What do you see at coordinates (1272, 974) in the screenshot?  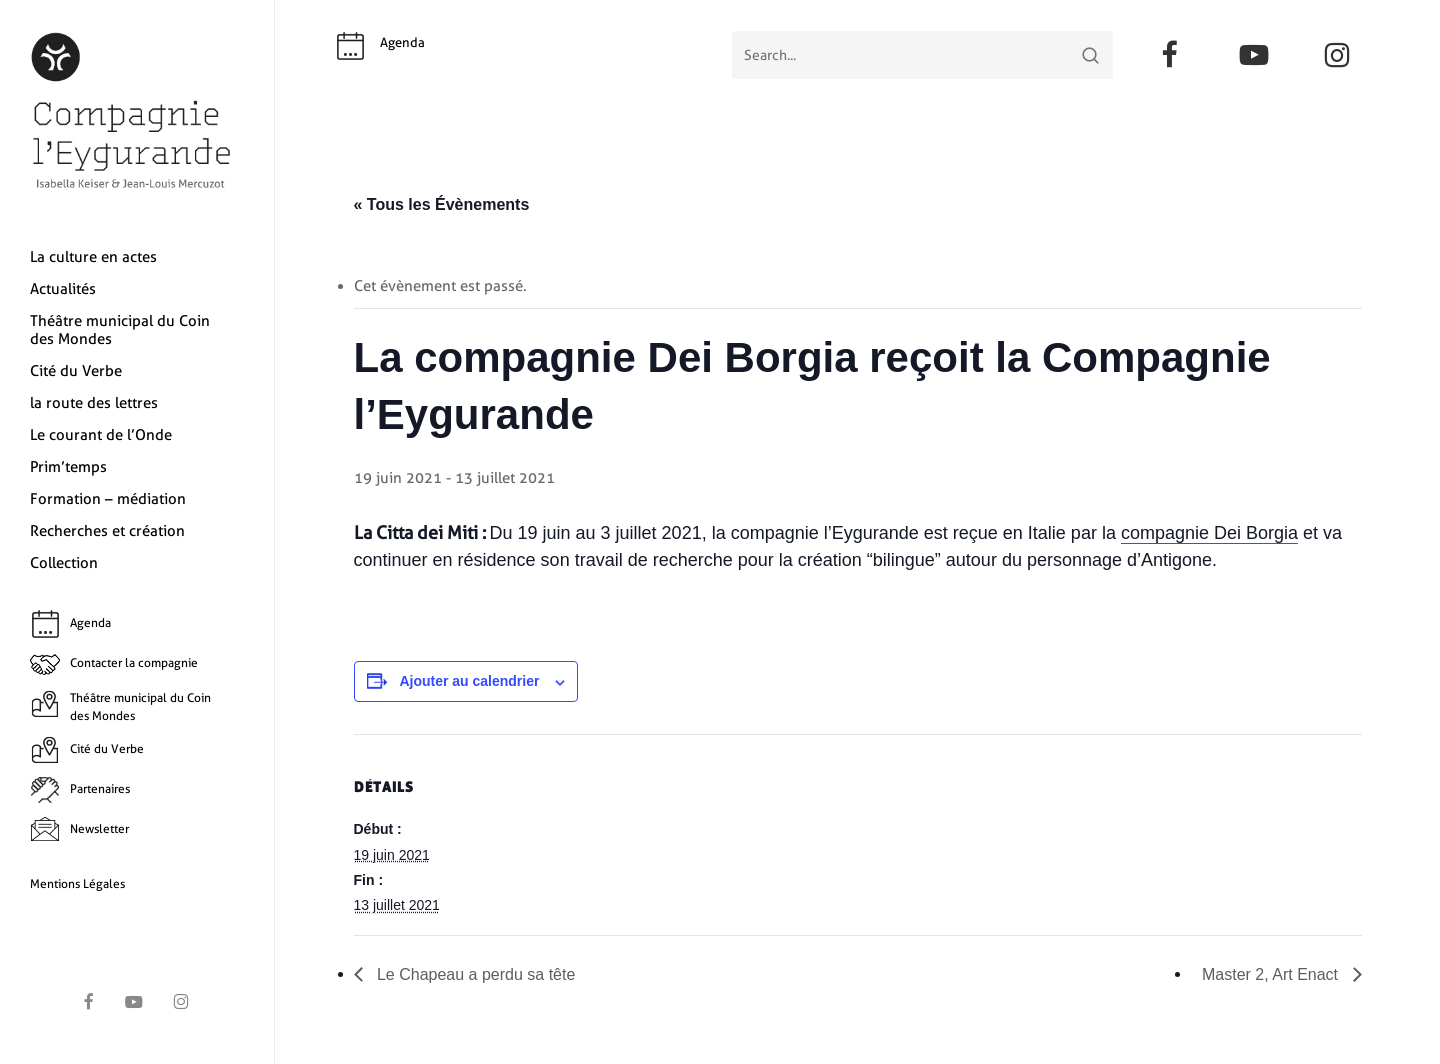 I see `Master 2, Art Enact` at bounding box center [1272, 974].